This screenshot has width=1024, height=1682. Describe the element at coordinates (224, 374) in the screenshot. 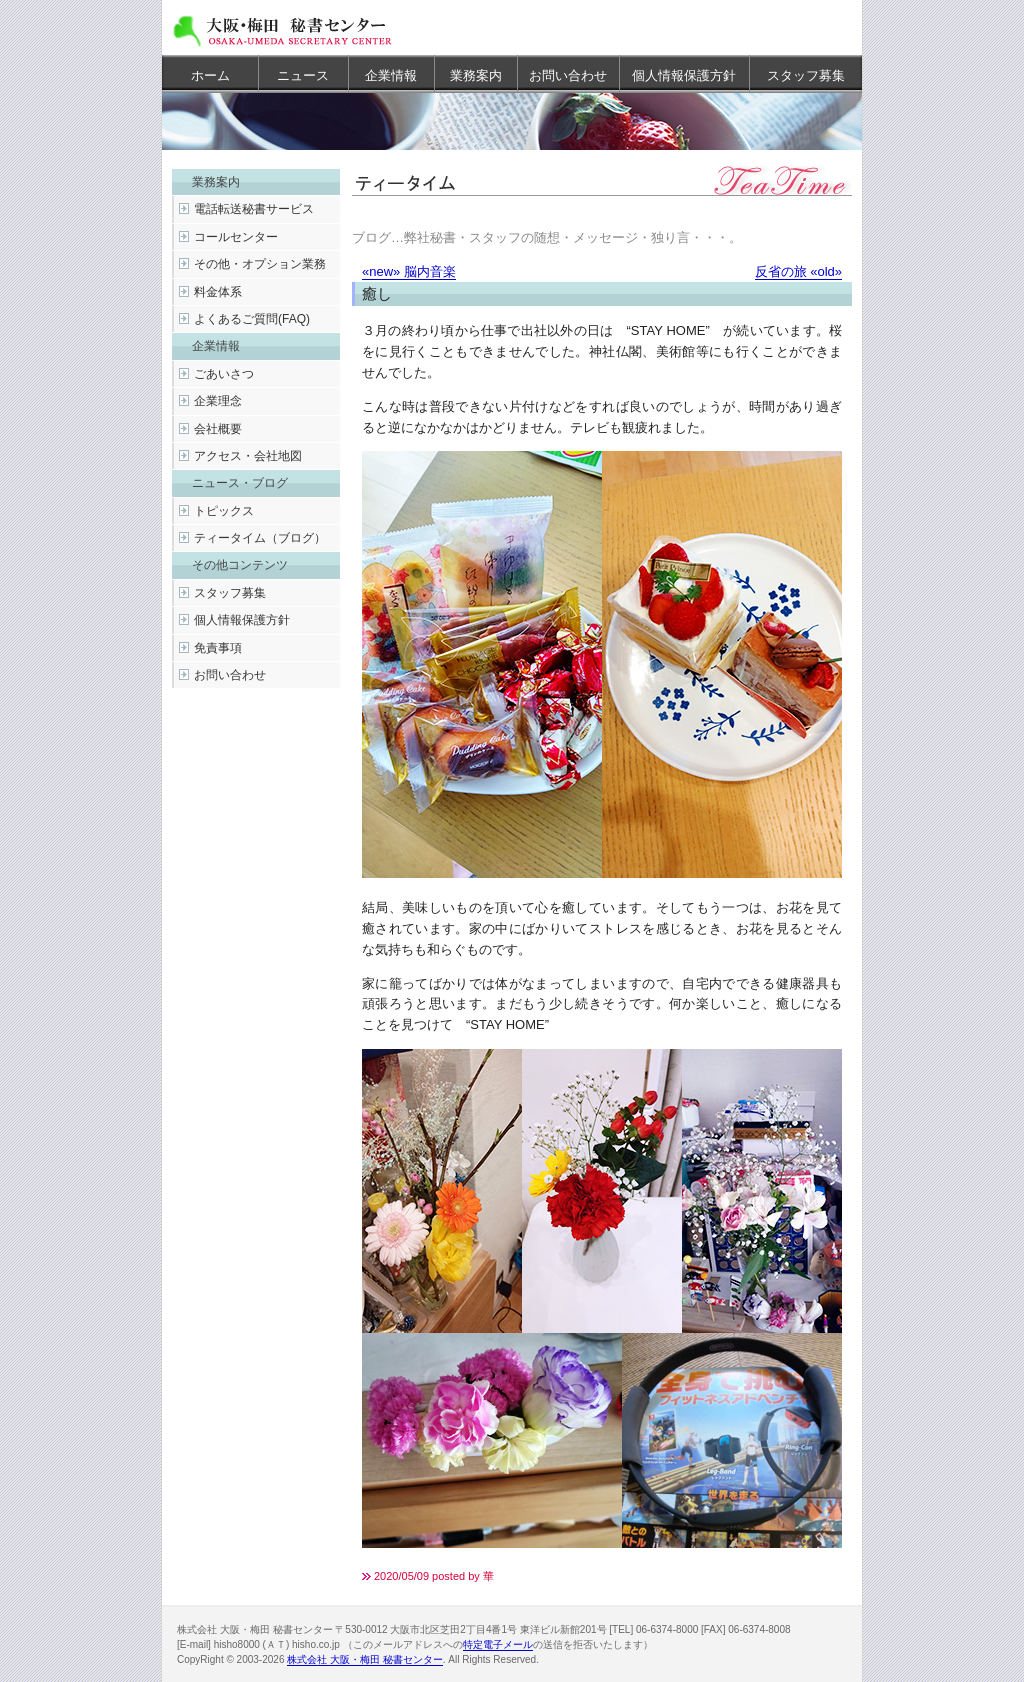

I see `ごあいさつ` at that location.